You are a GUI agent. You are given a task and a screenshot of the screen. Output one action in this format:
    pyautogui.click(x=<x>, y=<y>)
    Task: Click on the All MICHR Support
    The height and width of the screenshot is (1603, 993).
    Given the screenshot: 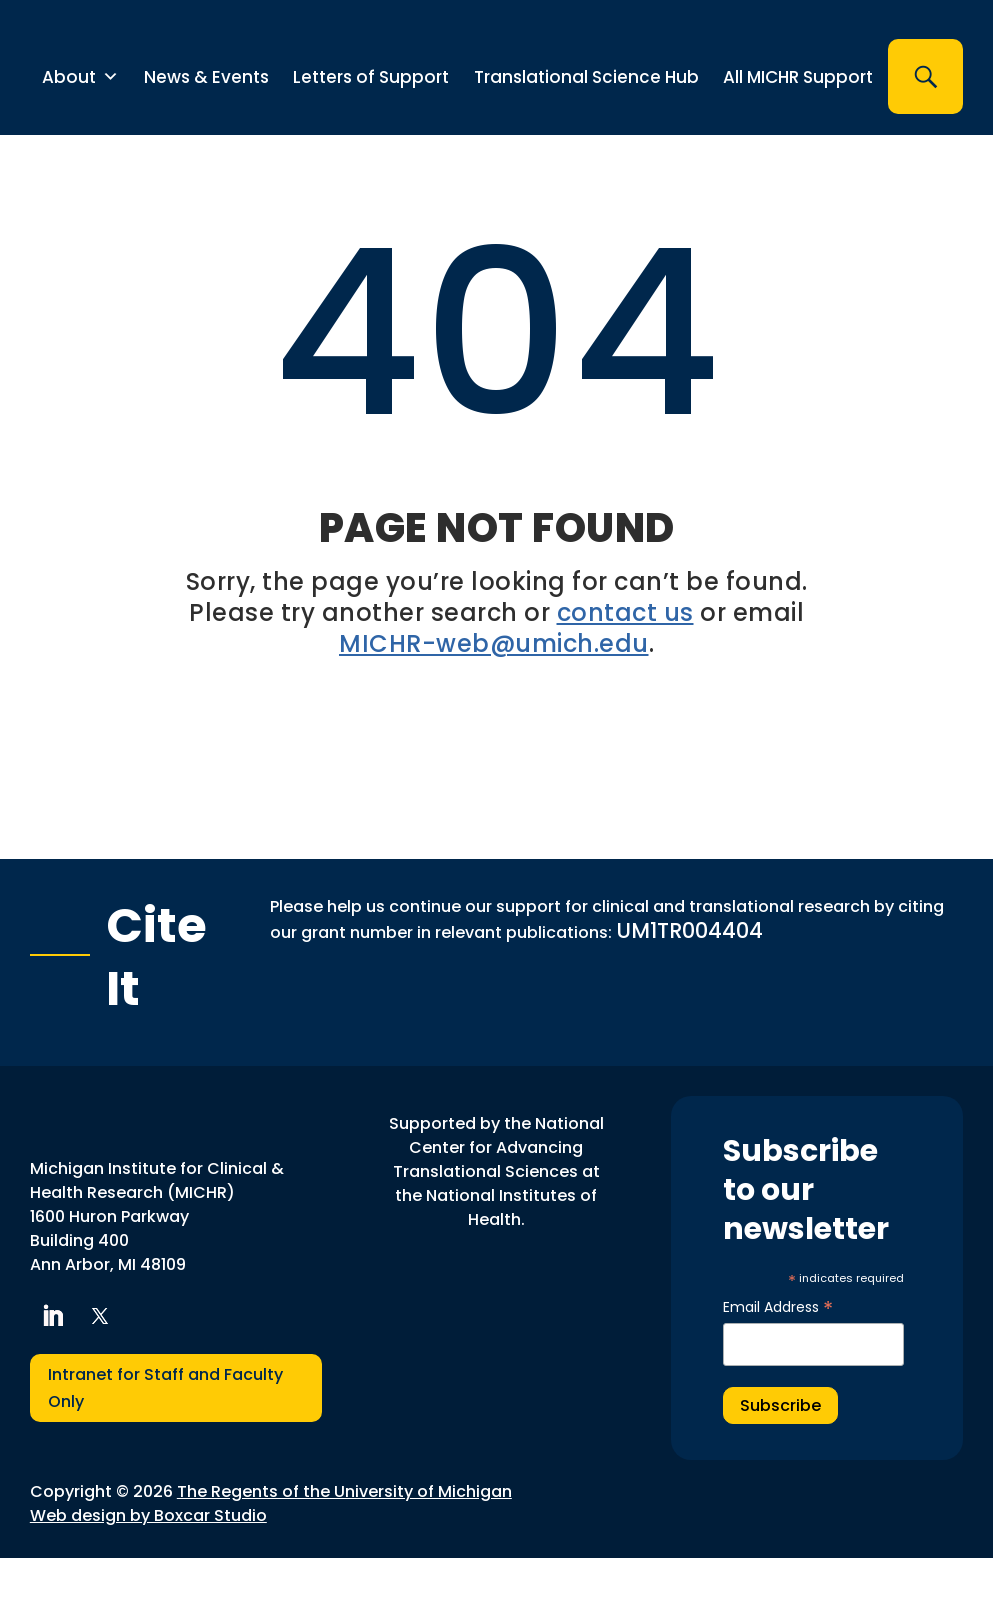 What is the action you would take?
    pyautogui.click(x=798, y=122)
    